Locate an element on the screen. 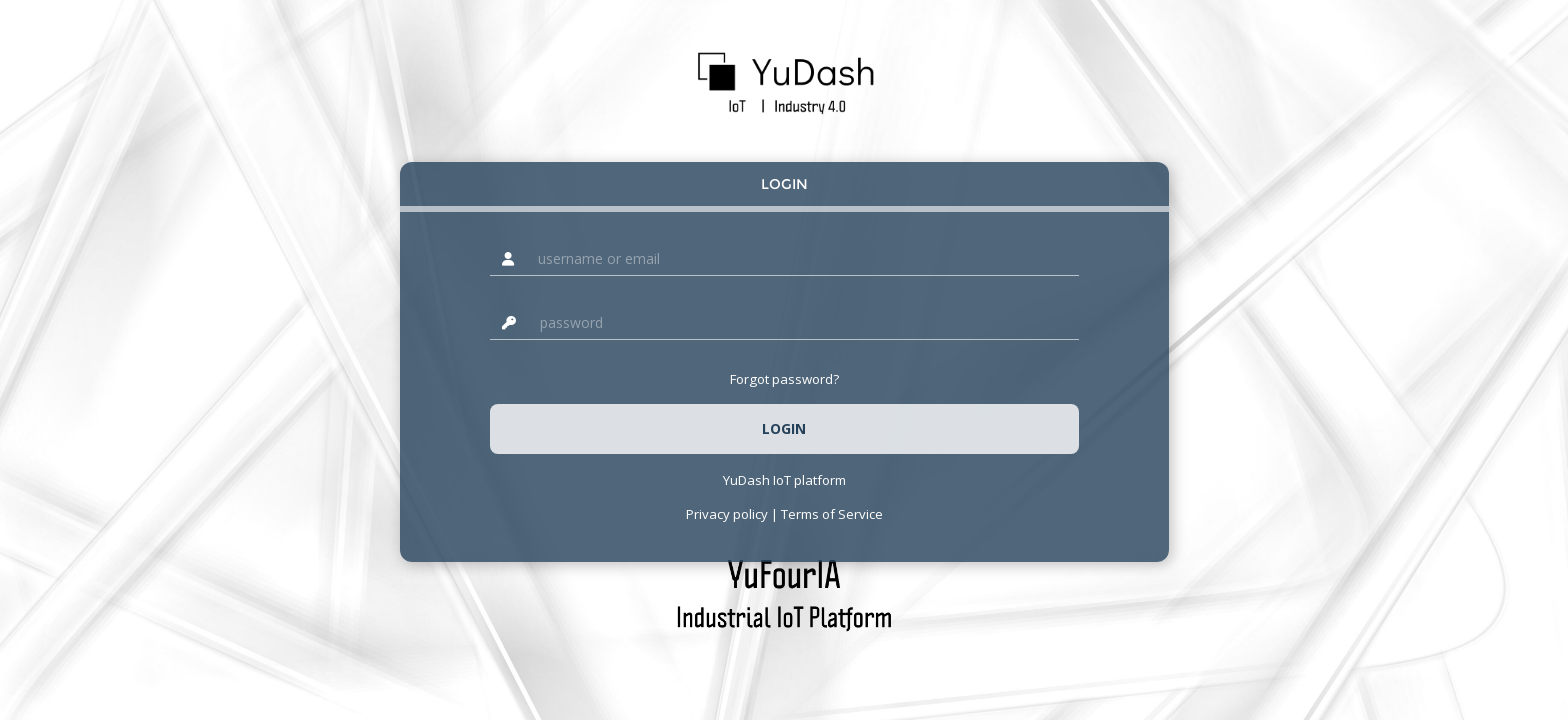  Forgot password? is located at coordinates (784, 379).